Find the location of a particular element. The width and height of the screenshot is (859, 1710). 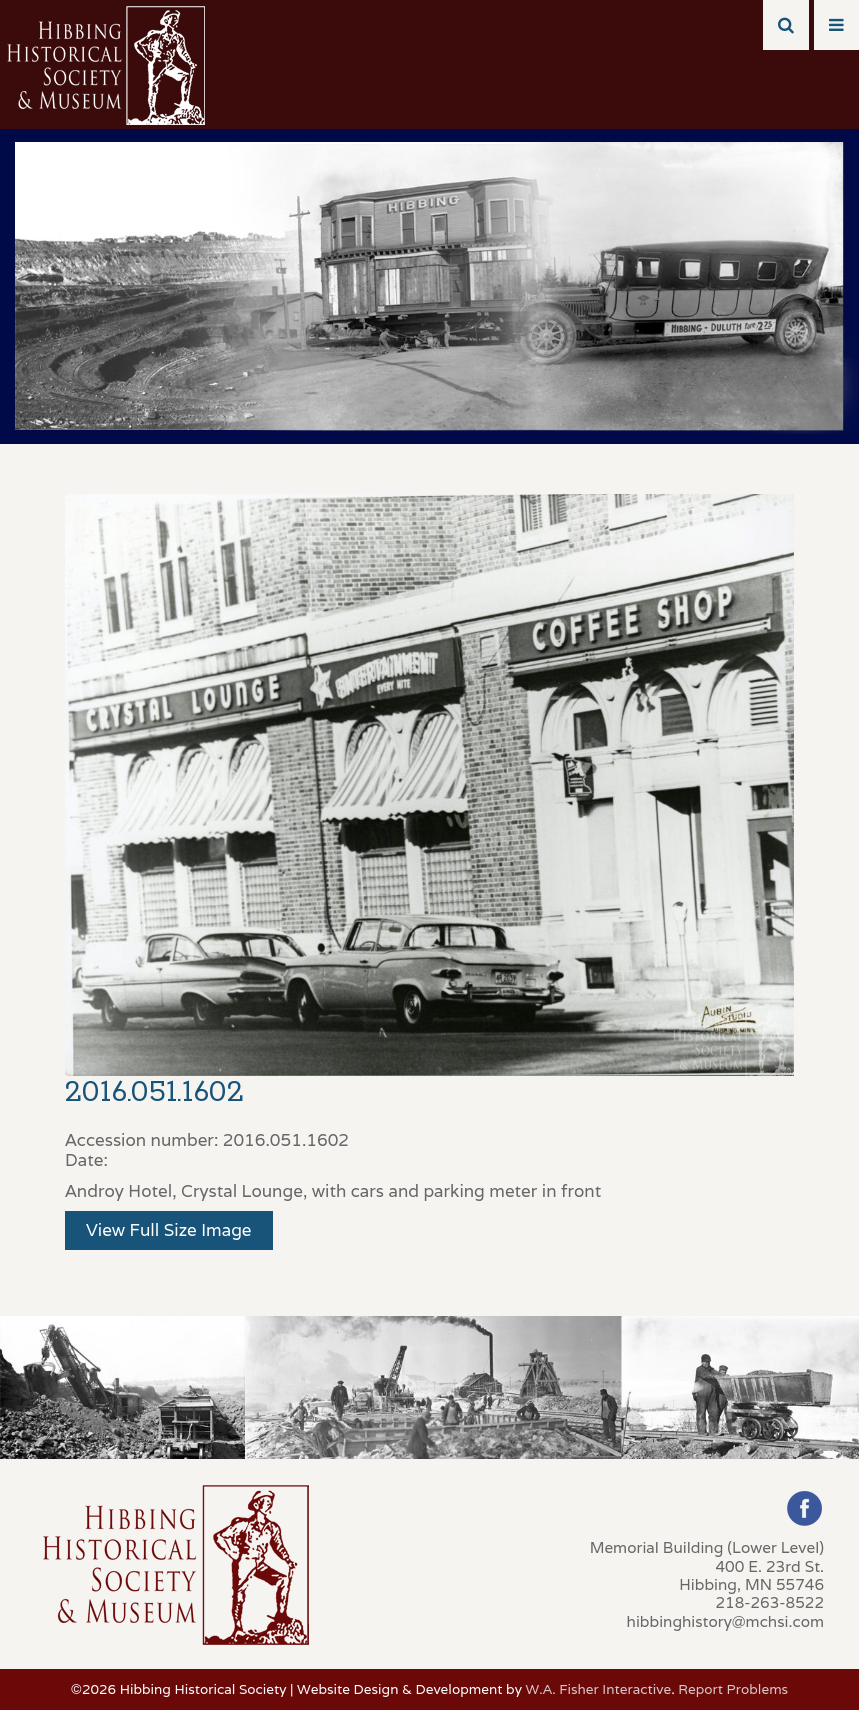

hibbinghistory@mchsi.com is located at coordinates (725, 1621).